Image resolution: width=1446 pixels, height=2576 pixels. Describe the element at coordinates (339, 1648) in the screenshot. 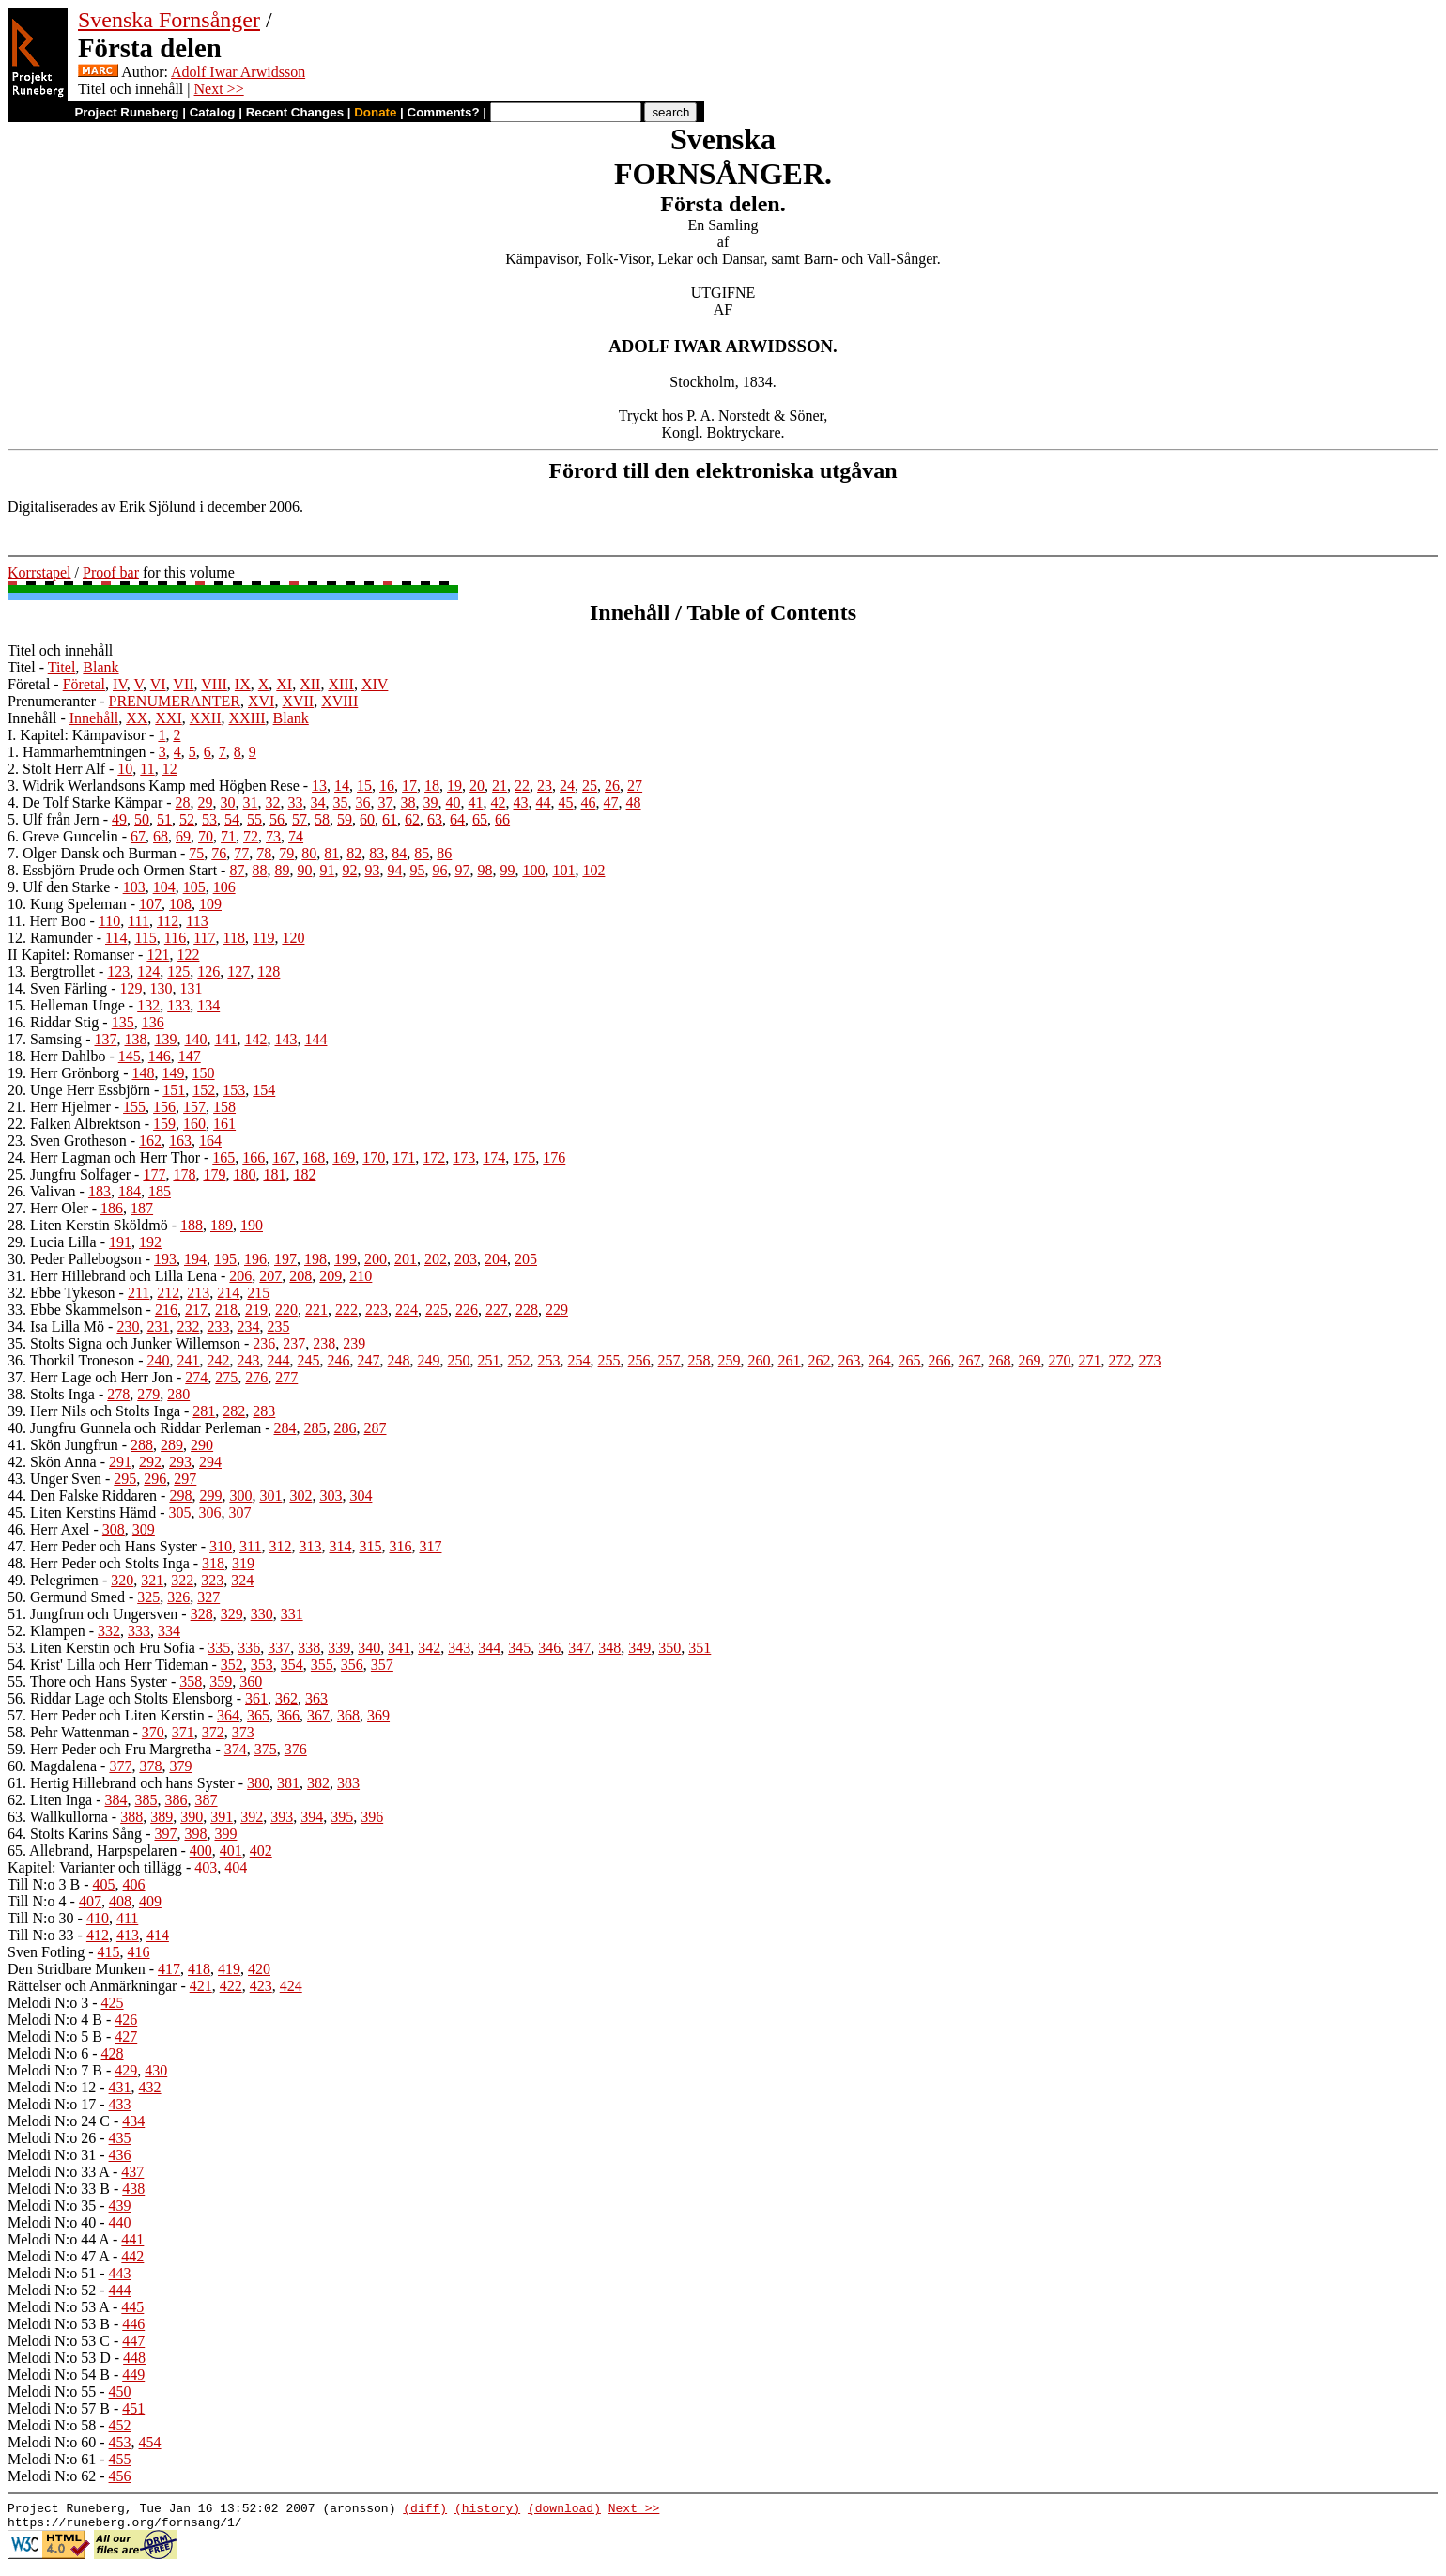

I see `339` at that location.